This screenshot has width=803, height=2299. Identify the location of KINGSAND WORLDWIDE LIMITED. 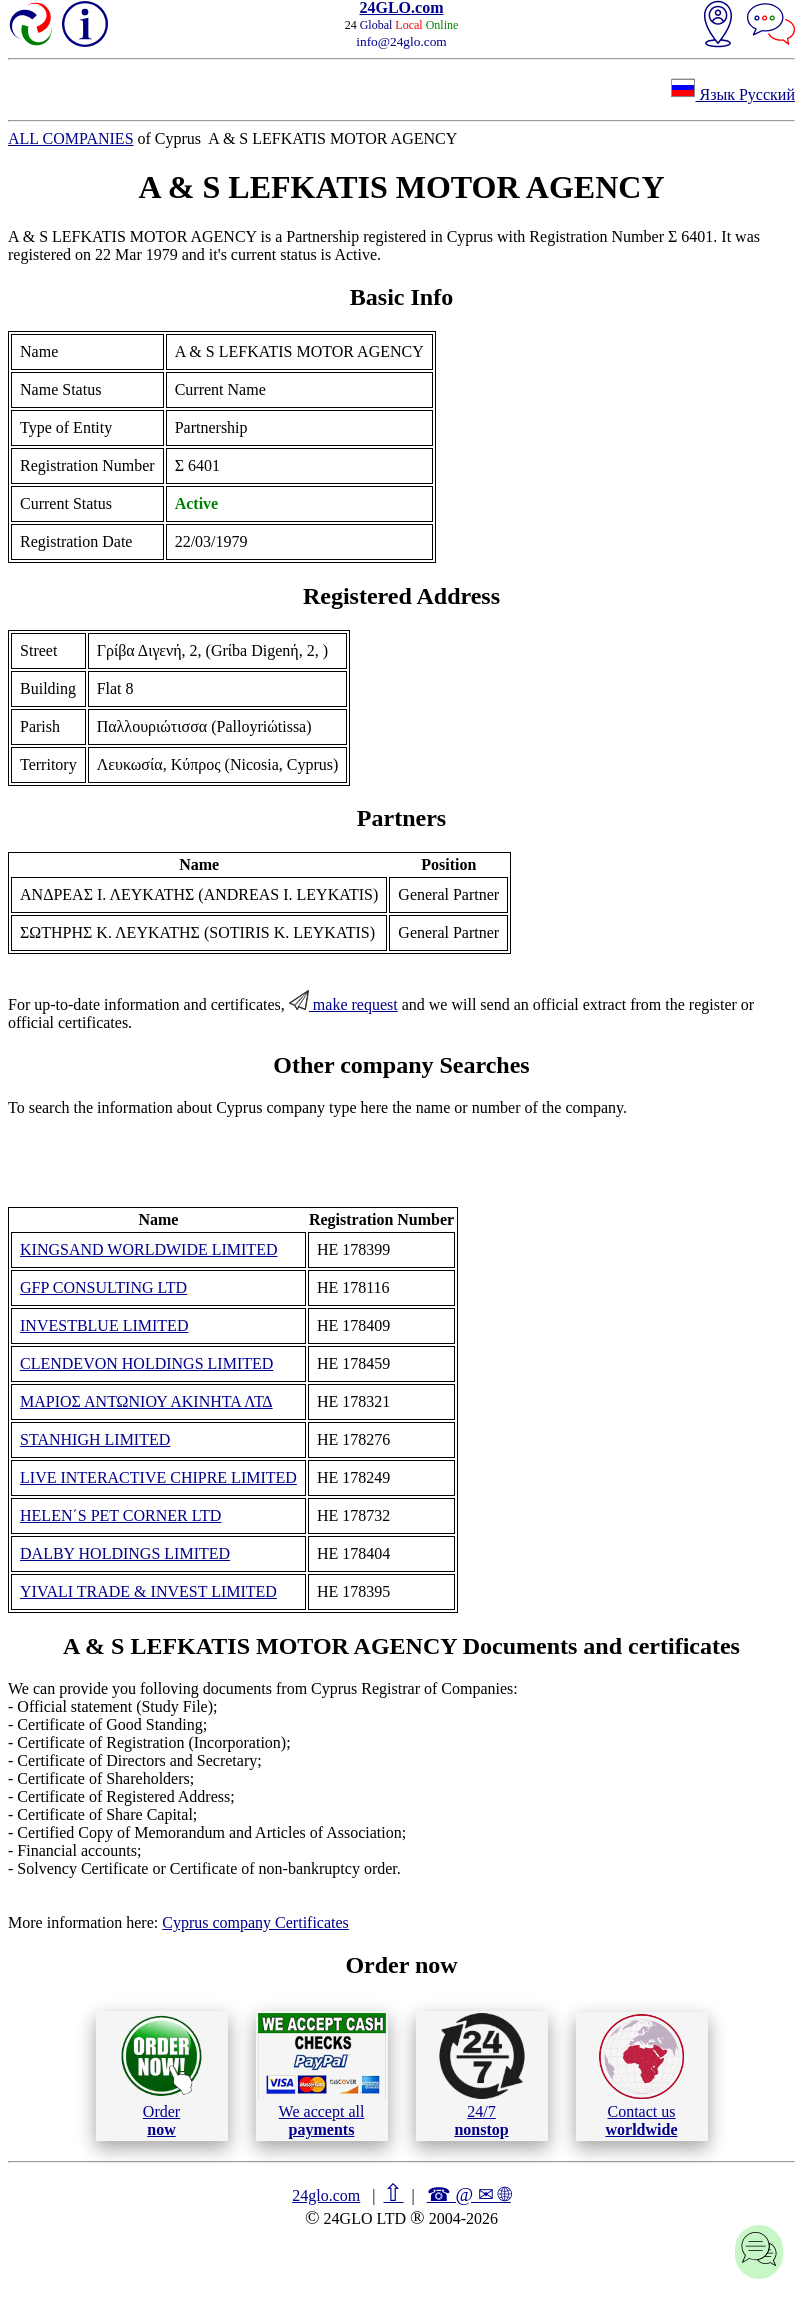
(148, 1249).